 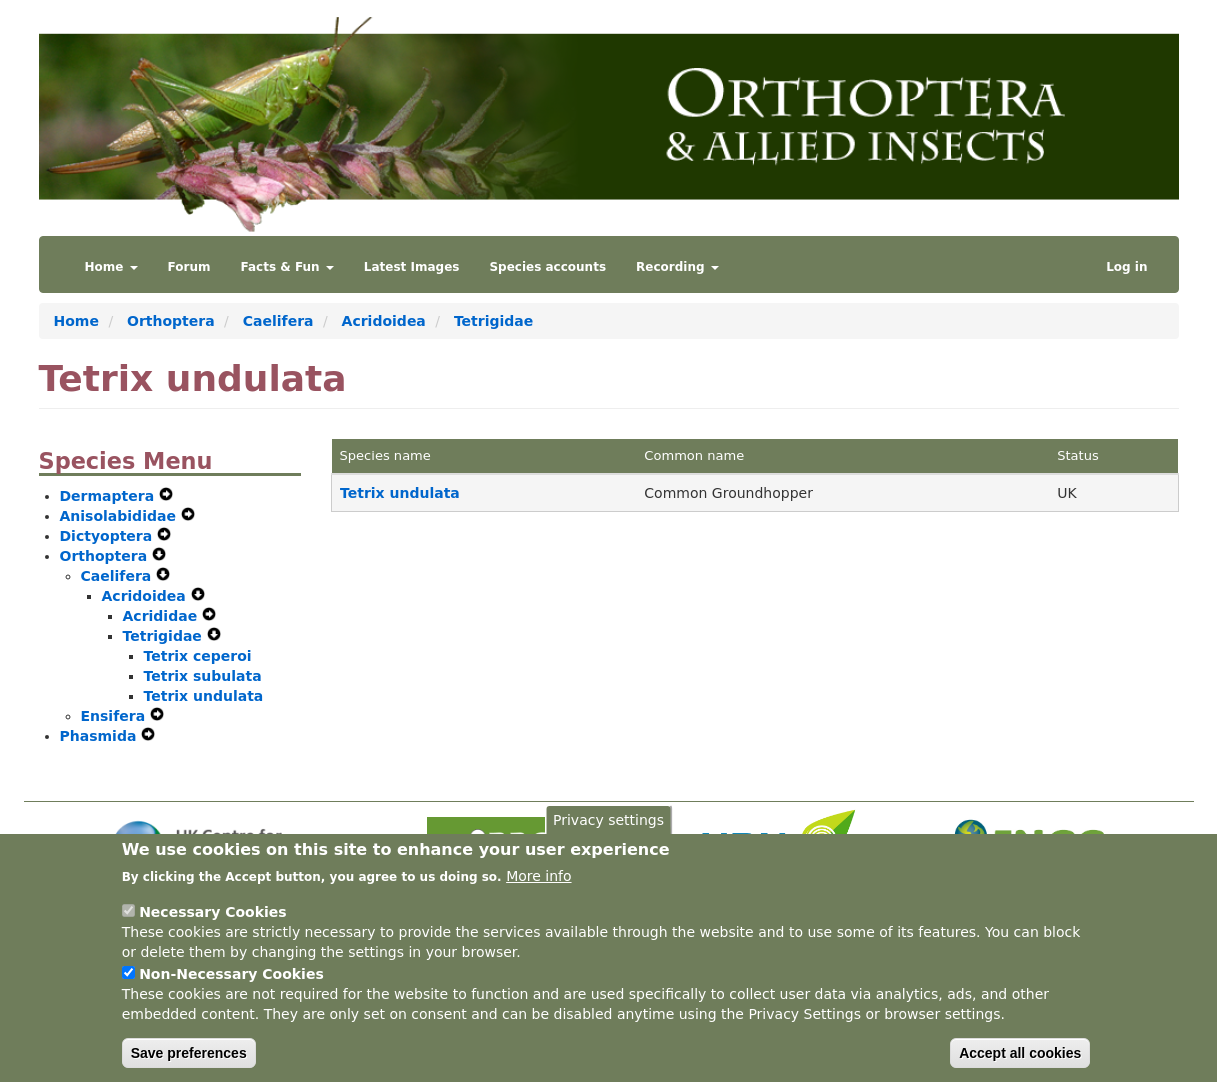 I want to click on Save preferences, so click(x=189, y=1062).